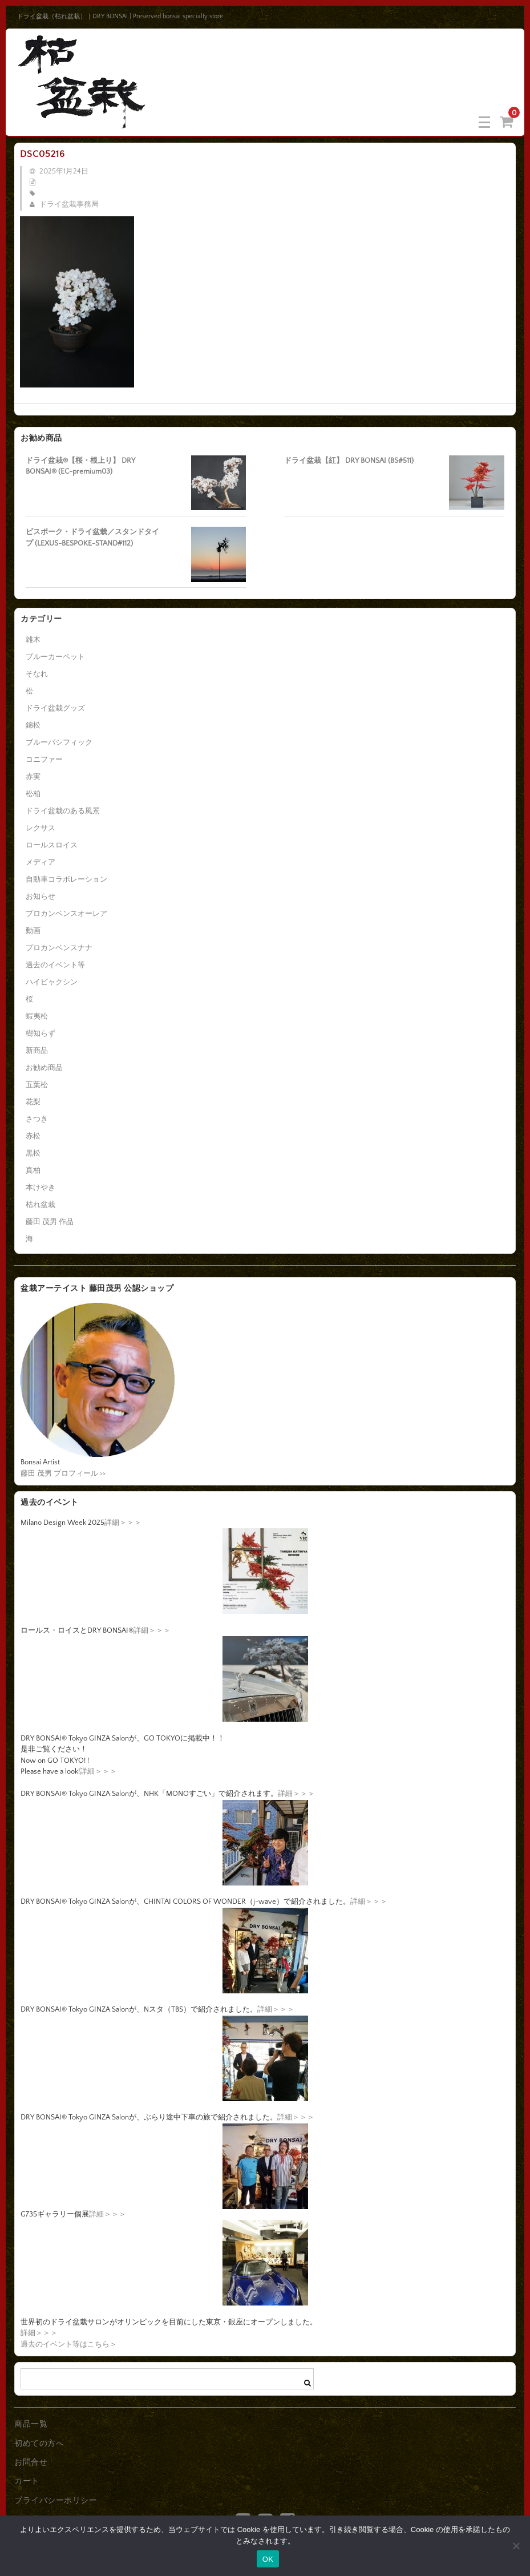  What do you see at coordinates (63, 1473) in the screenshot?
I see `藤田 茂男 プロフィール >>` at bounding box center [63, 1473].